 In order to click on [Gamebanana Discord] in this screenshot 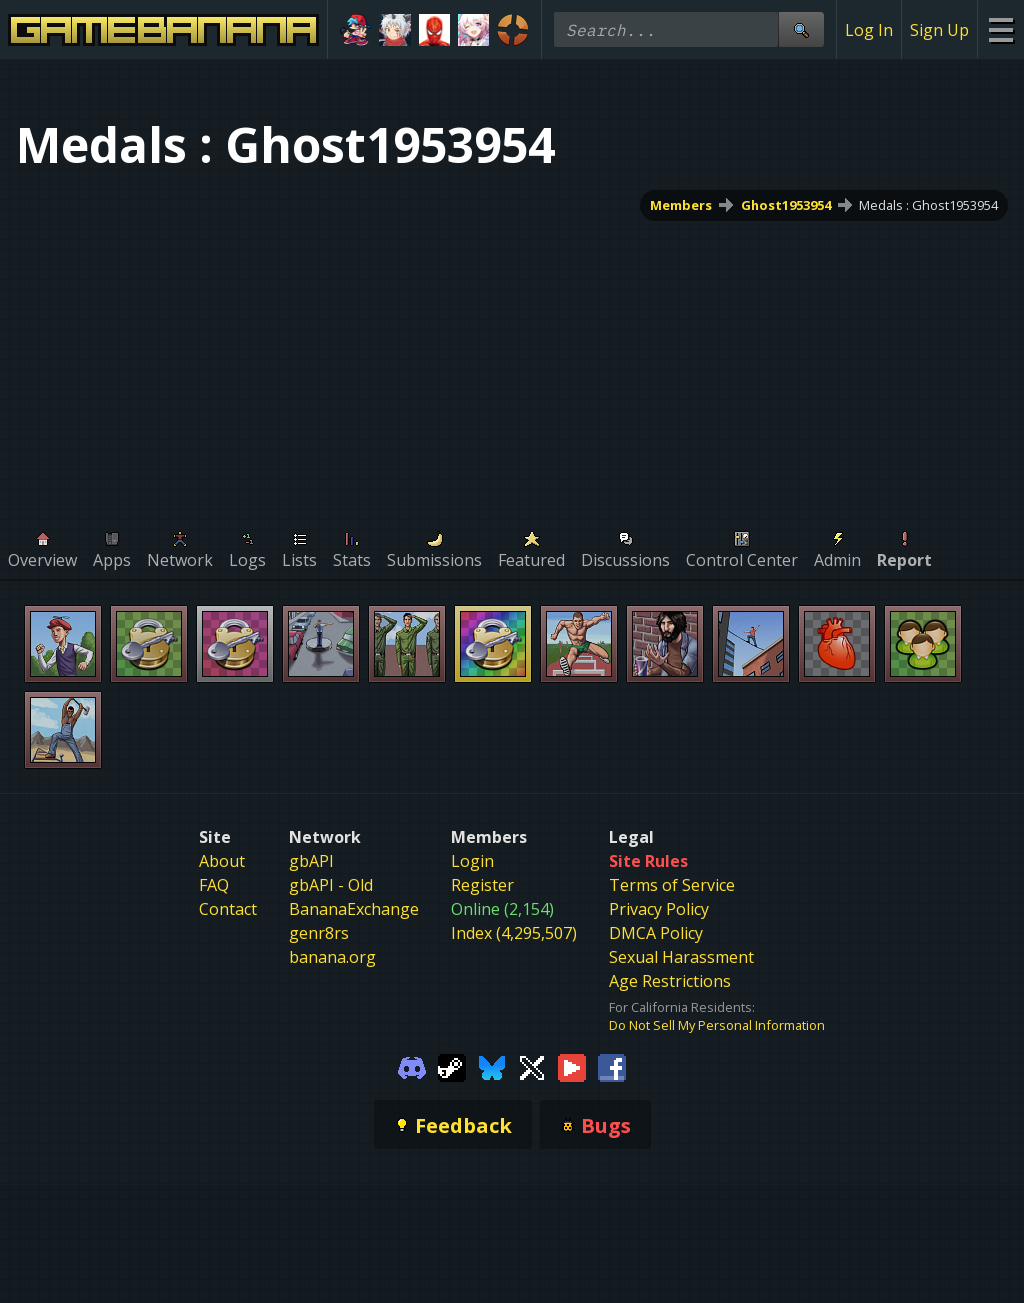, I will do `click(412, 1066)`.